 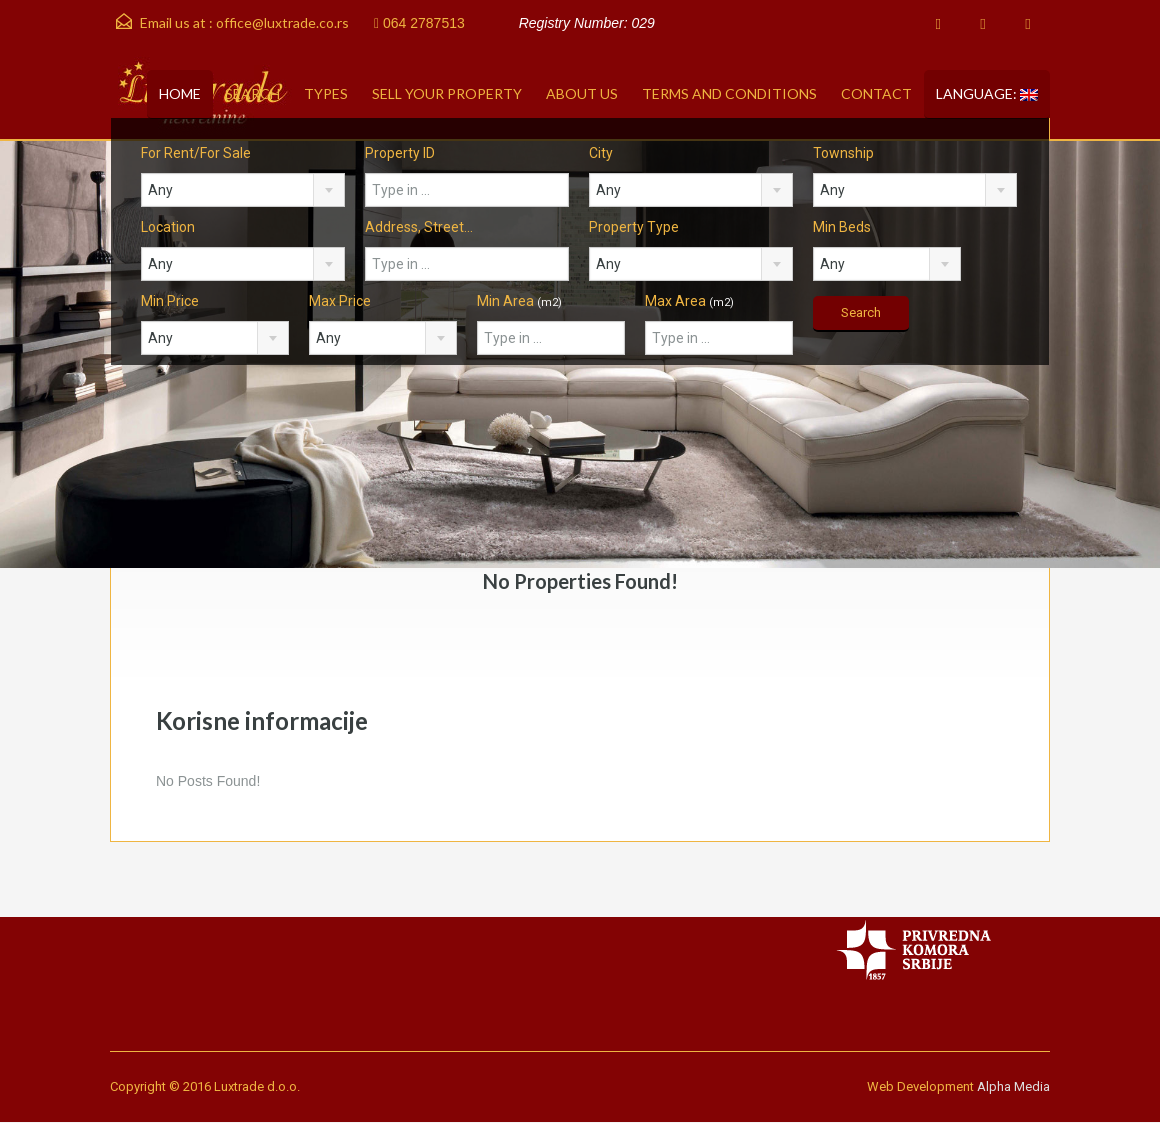 I want to click on Property ID, so click(x=400, y=153).